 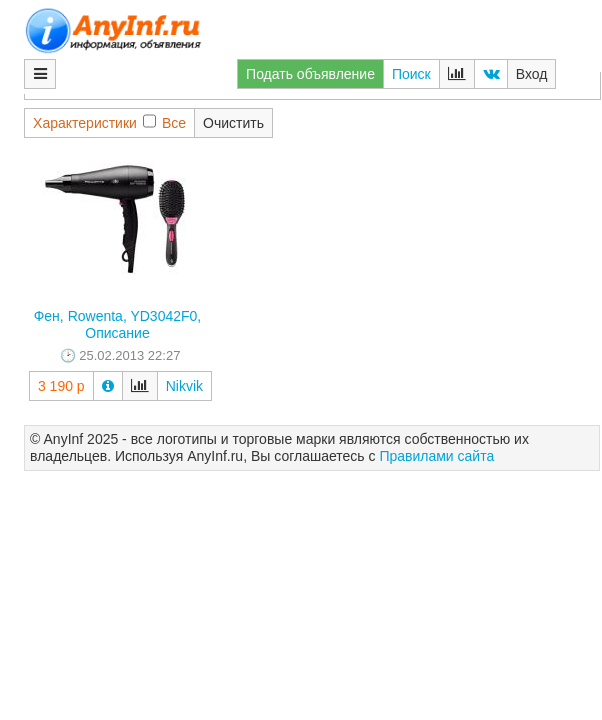 What do you see at coordinates (118, 324) in the screenshot?
I see `Фен, Rowenta, YD3042F0, Описание` at bounding box center [118, 324].